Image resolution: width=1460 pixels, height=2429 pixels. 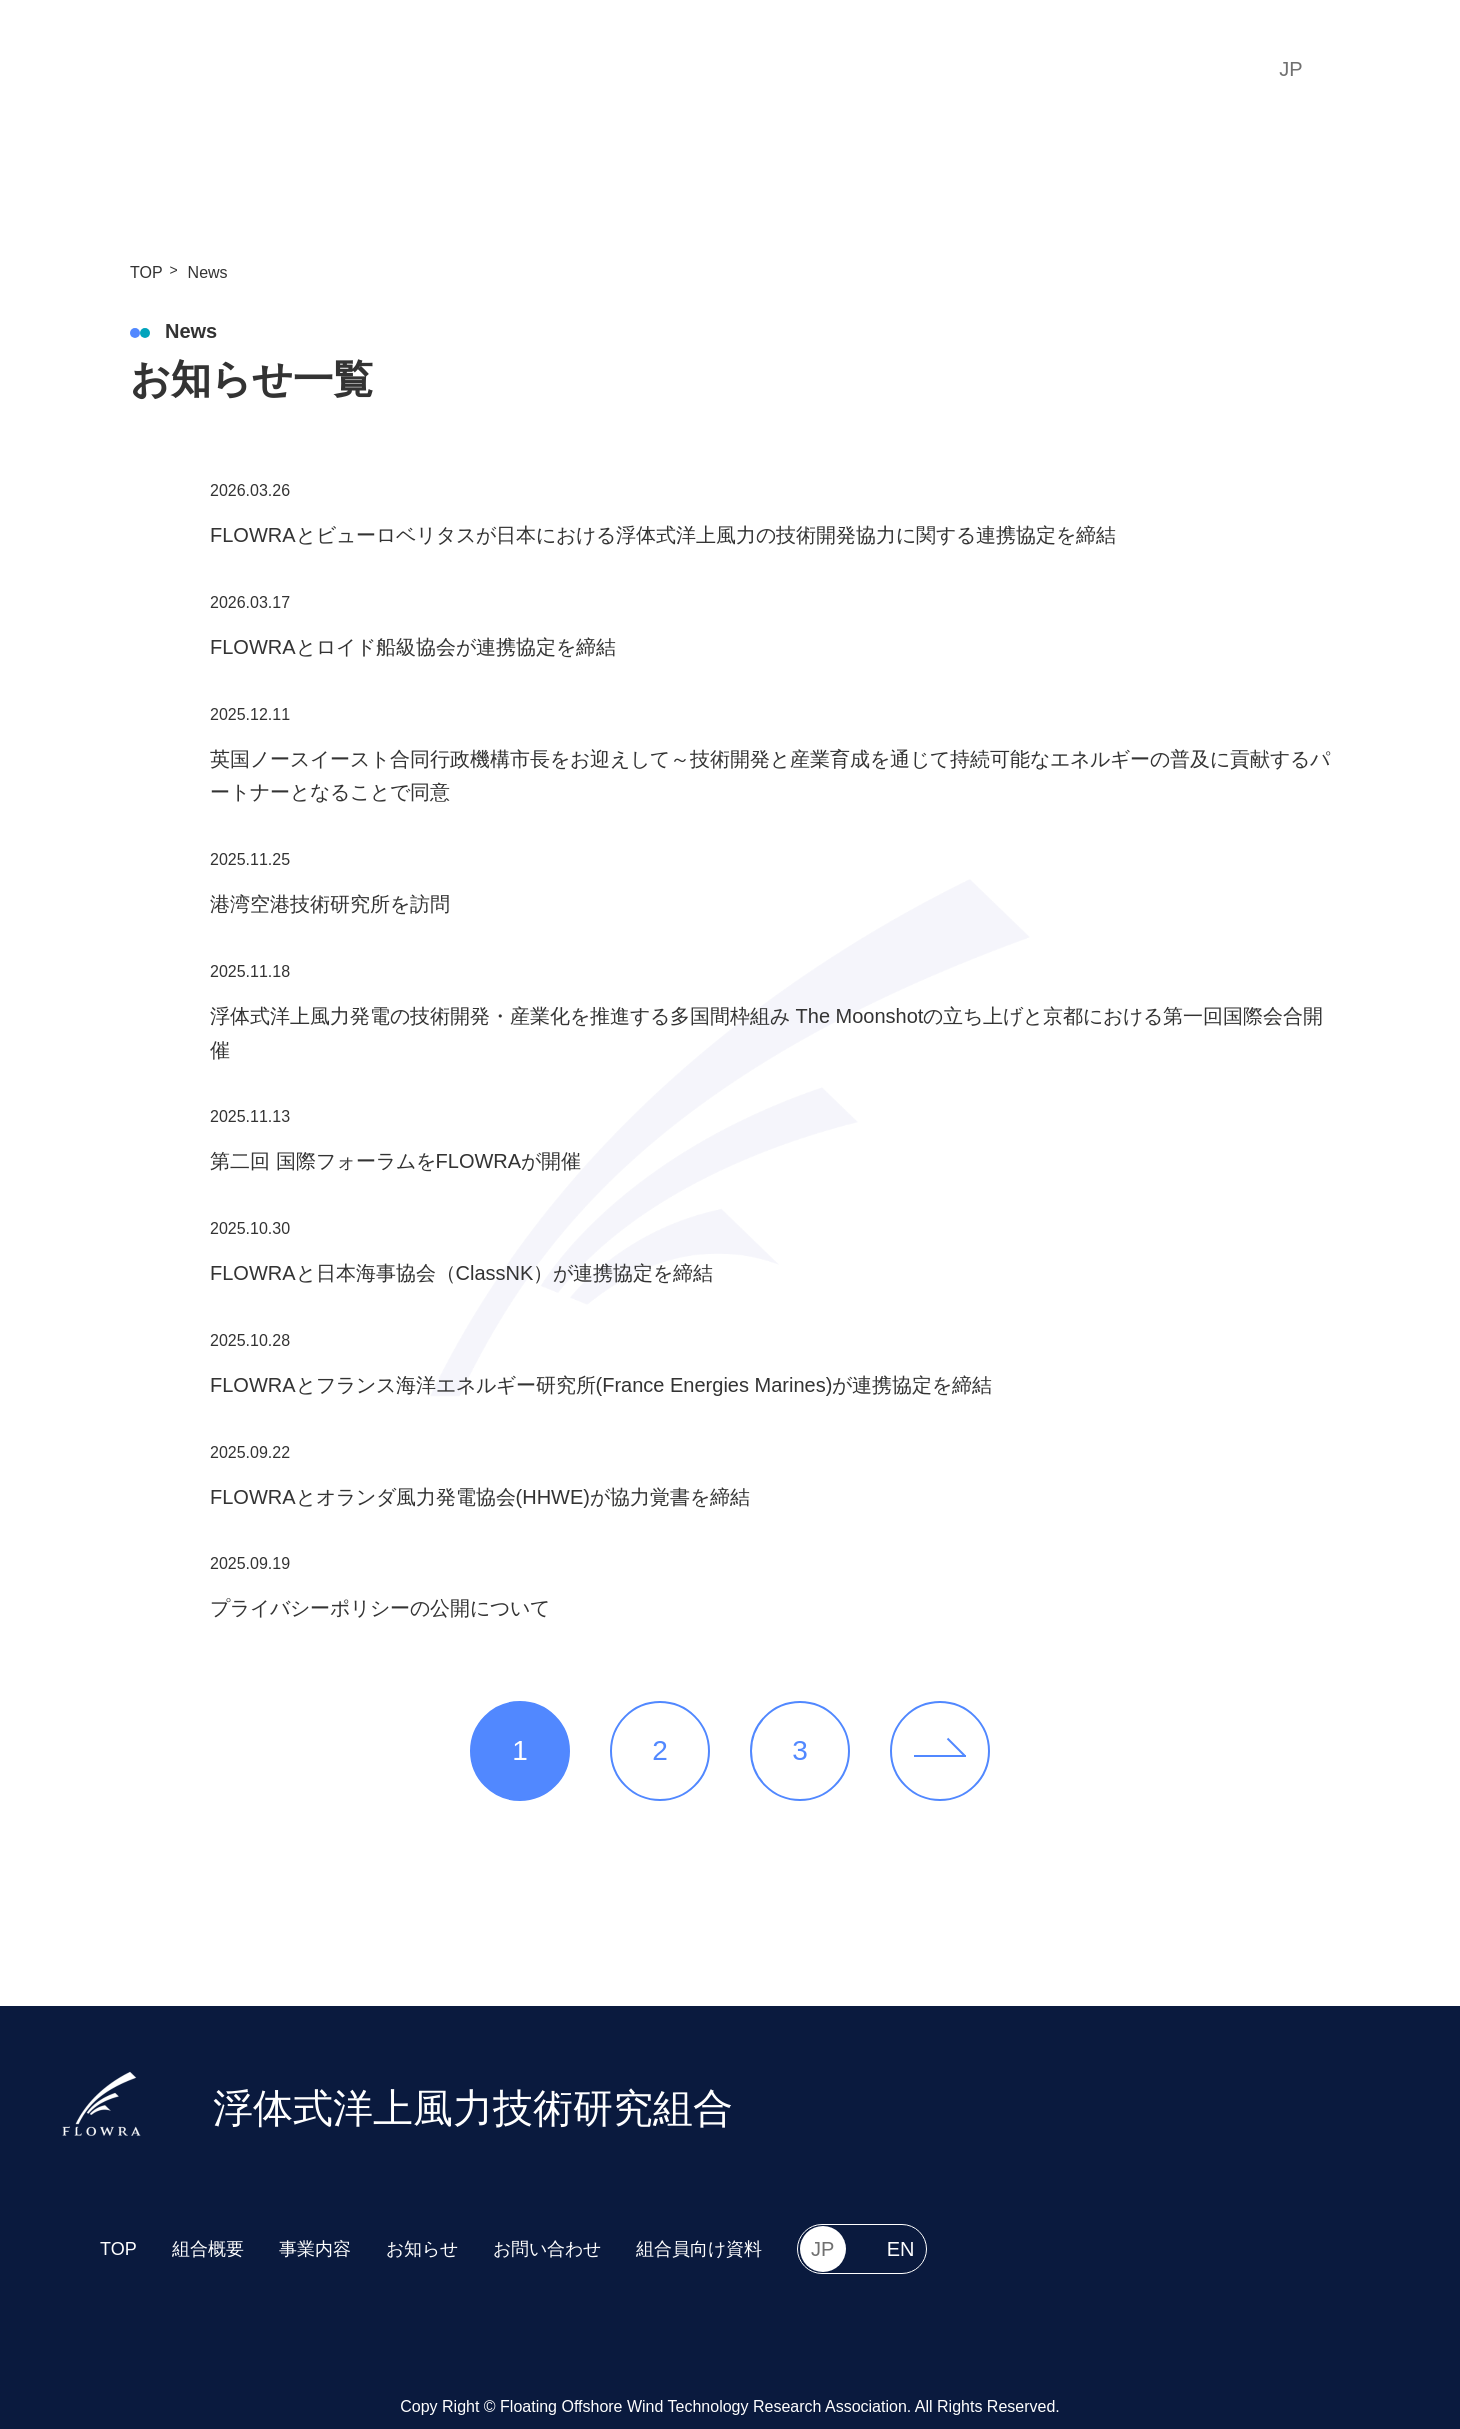 What do you see at coordinates (891, 68) in the screenshot?
I see `News` at bounding box center [891, 68].